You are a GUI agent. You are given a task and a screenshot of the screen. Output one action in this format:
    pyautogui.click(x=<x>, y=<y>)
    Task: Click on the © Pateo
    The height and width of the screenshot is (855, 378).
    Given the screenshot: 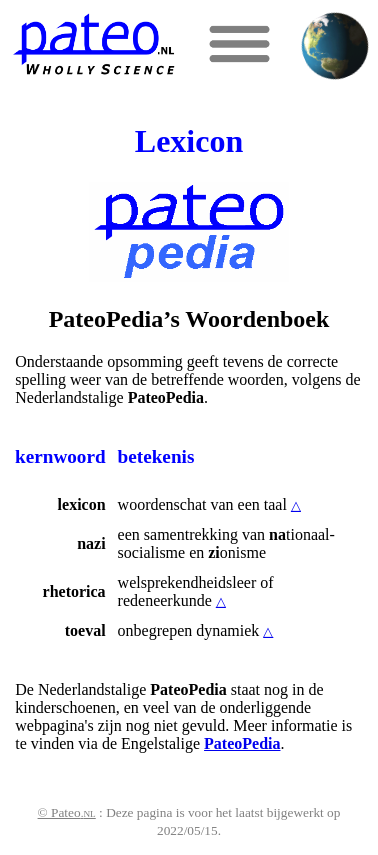 What is the action you would take?
    pyautogui.click(x=67, y=812)
    